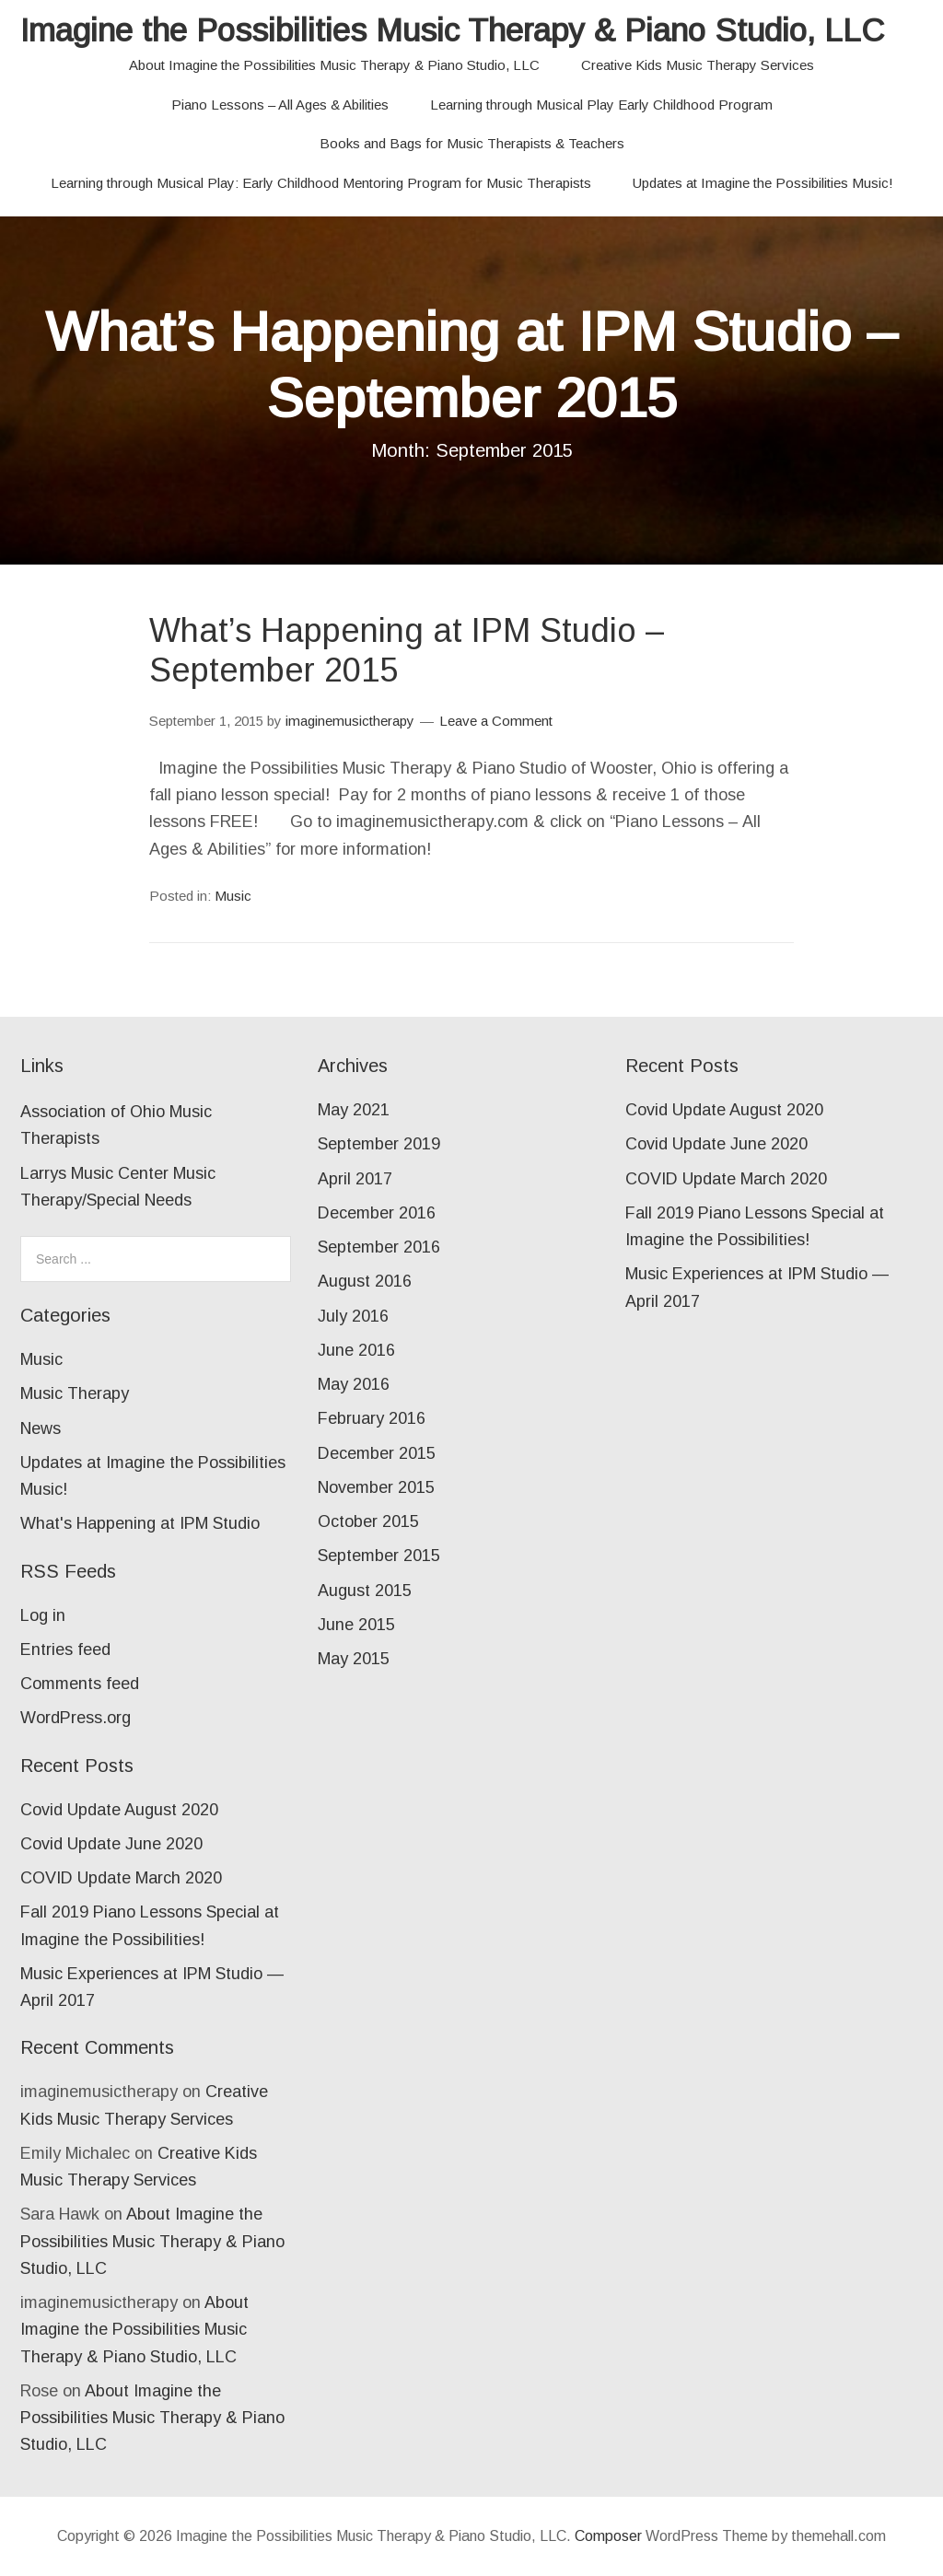  I want to click on May 2021, so click(354, 1110).